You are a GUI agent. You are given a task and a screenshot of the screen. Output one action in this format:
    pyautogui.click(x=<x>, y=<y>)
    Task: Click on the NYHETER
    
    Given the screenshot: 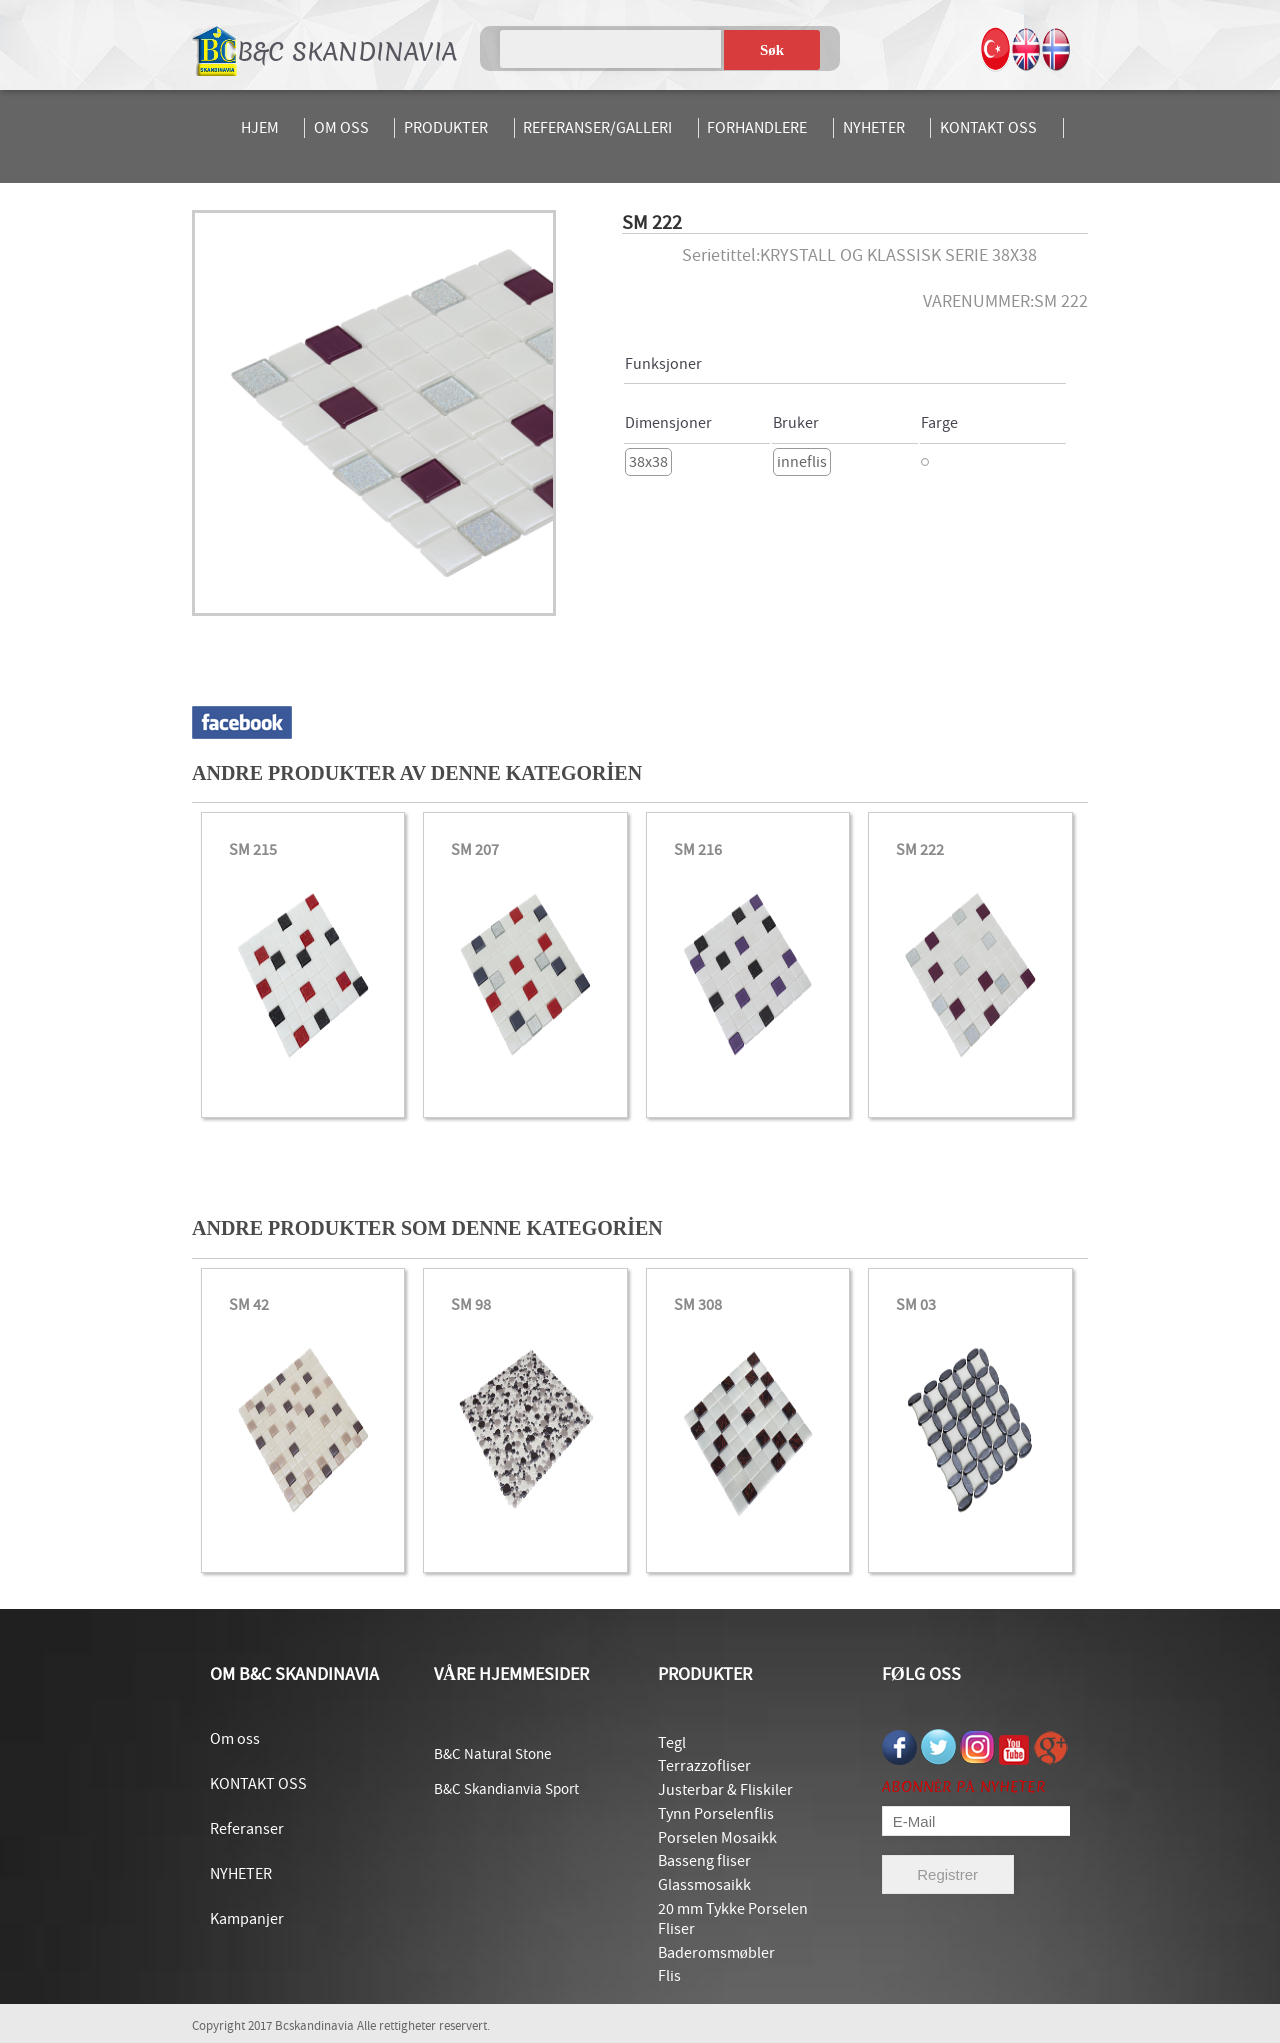 What is the action you would take?
    pyautogui.click(x=874, y=128)
    